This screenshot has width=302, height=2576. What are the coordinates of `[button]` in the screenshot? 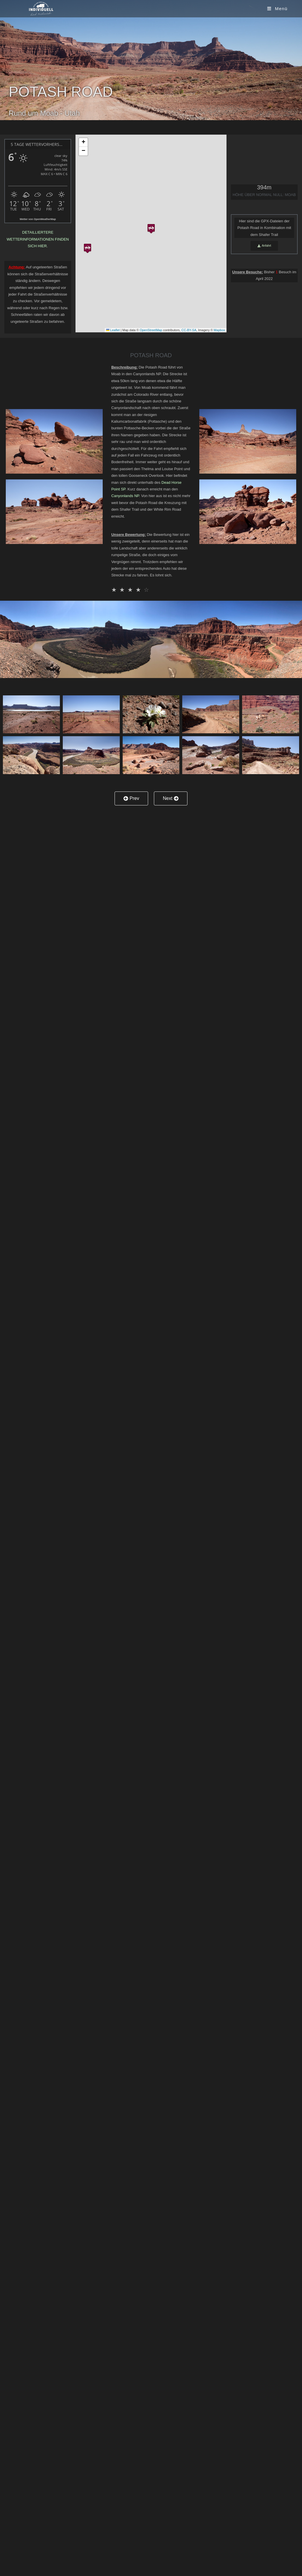 It's located at (151, 227).